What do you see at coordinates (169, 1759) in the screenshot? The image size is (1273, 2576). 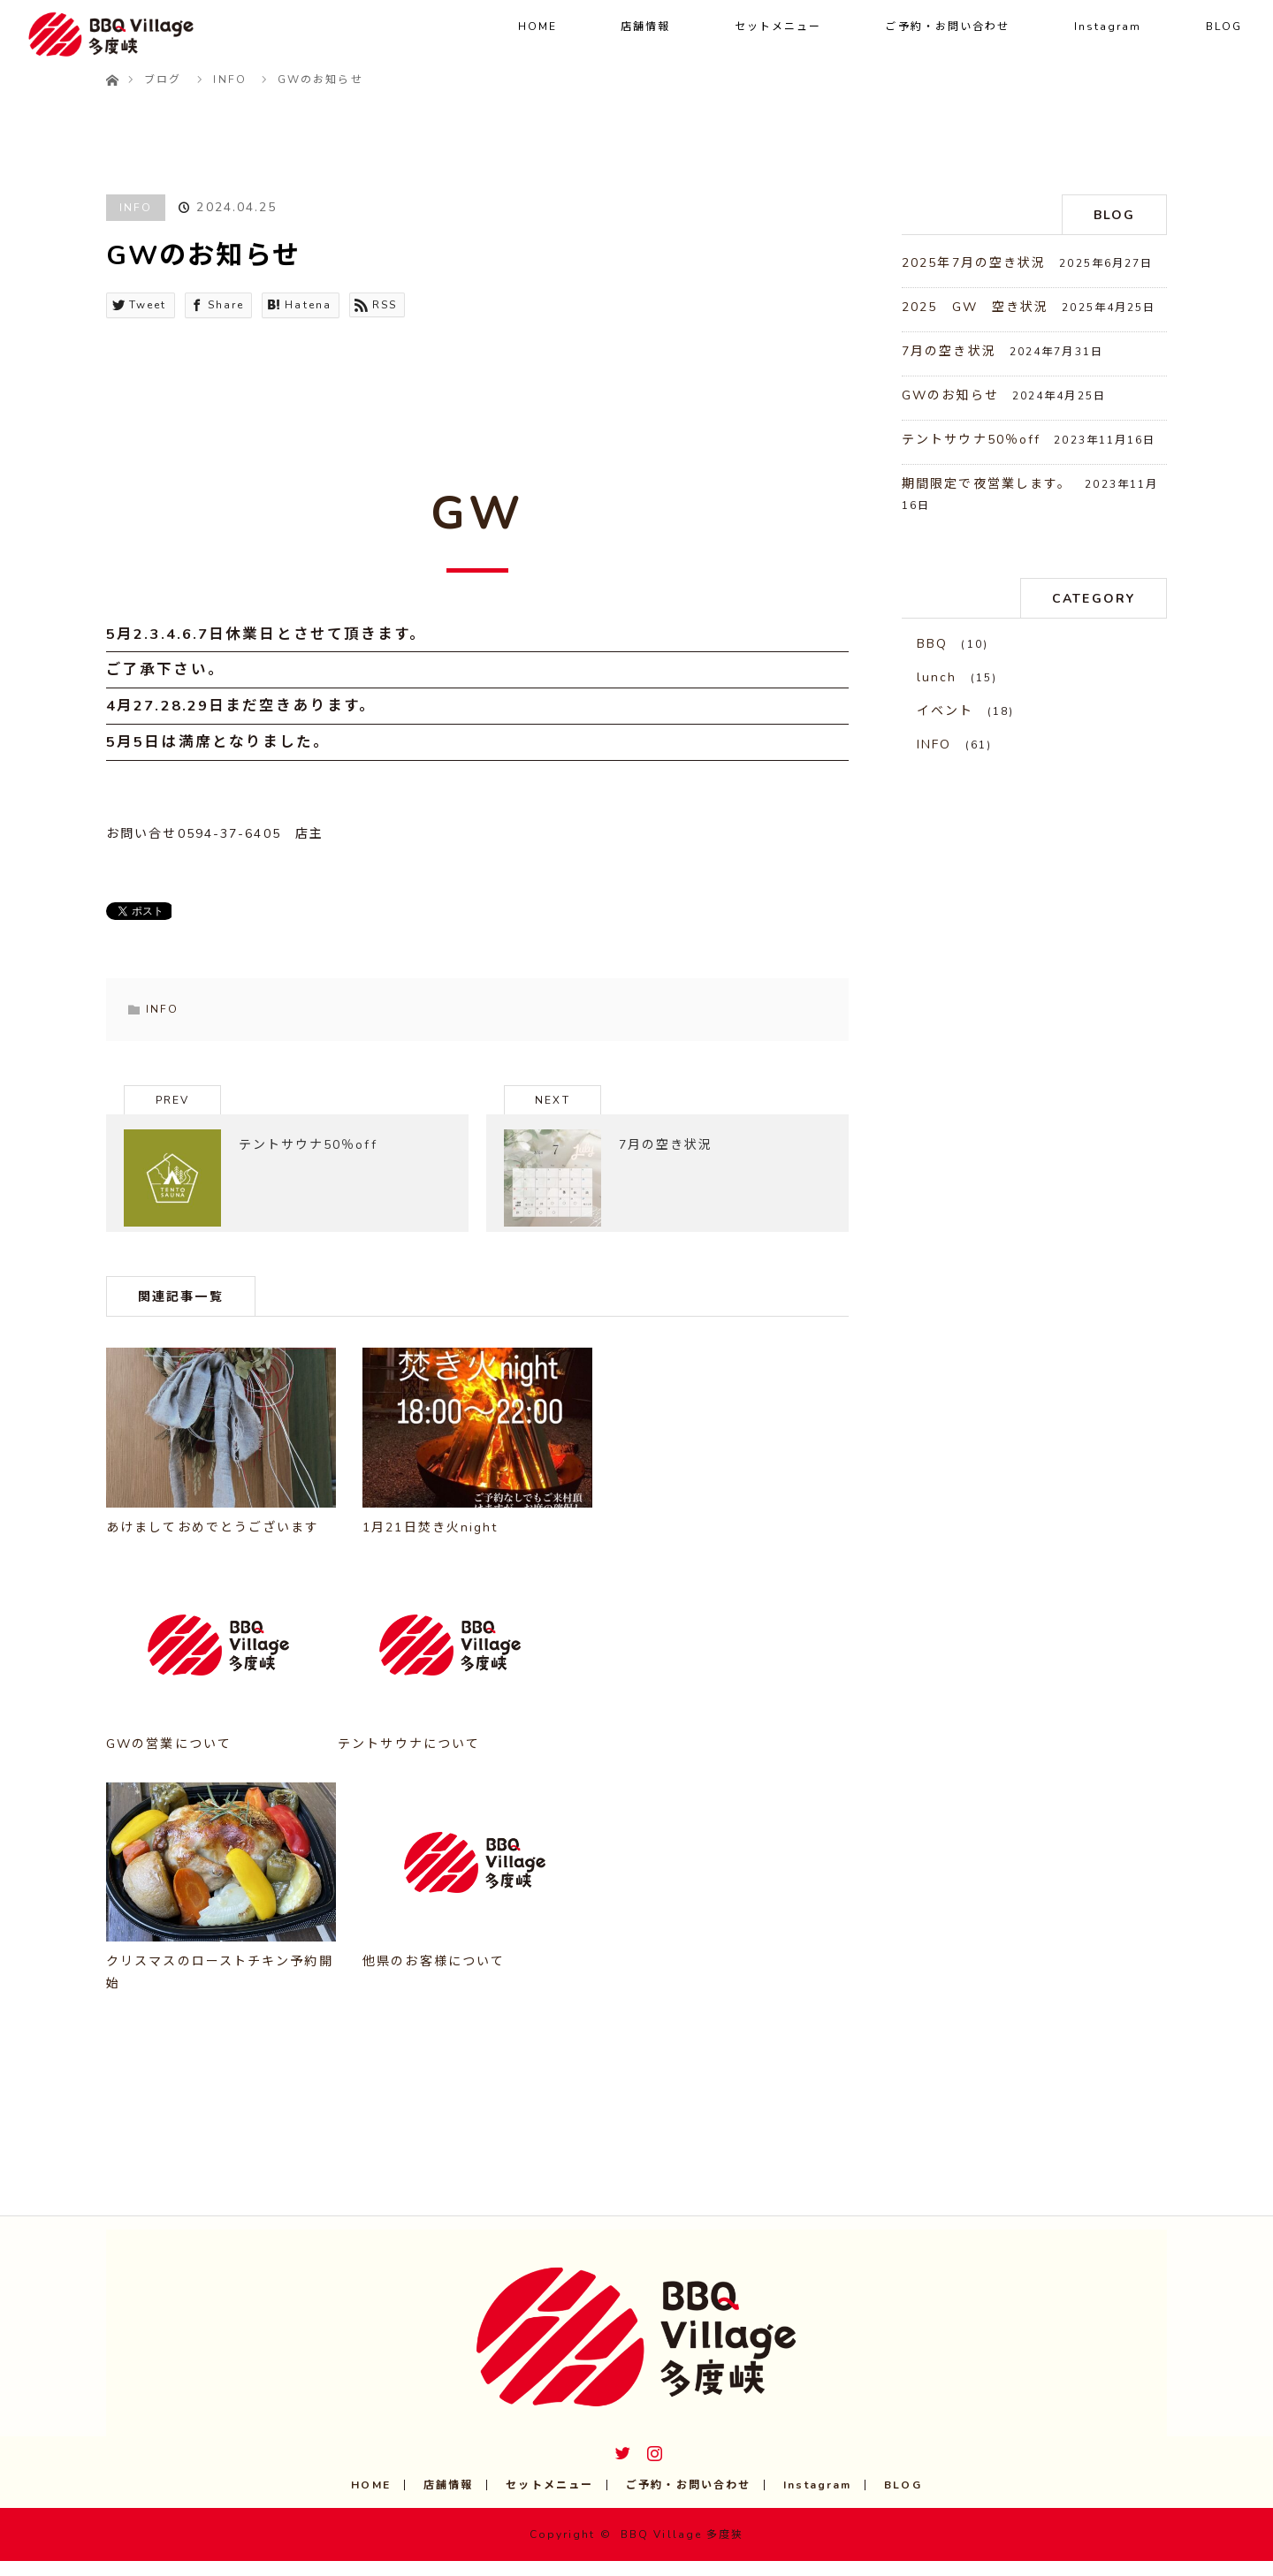 I see `GWの営業について` at bounding box center [169, 1759].